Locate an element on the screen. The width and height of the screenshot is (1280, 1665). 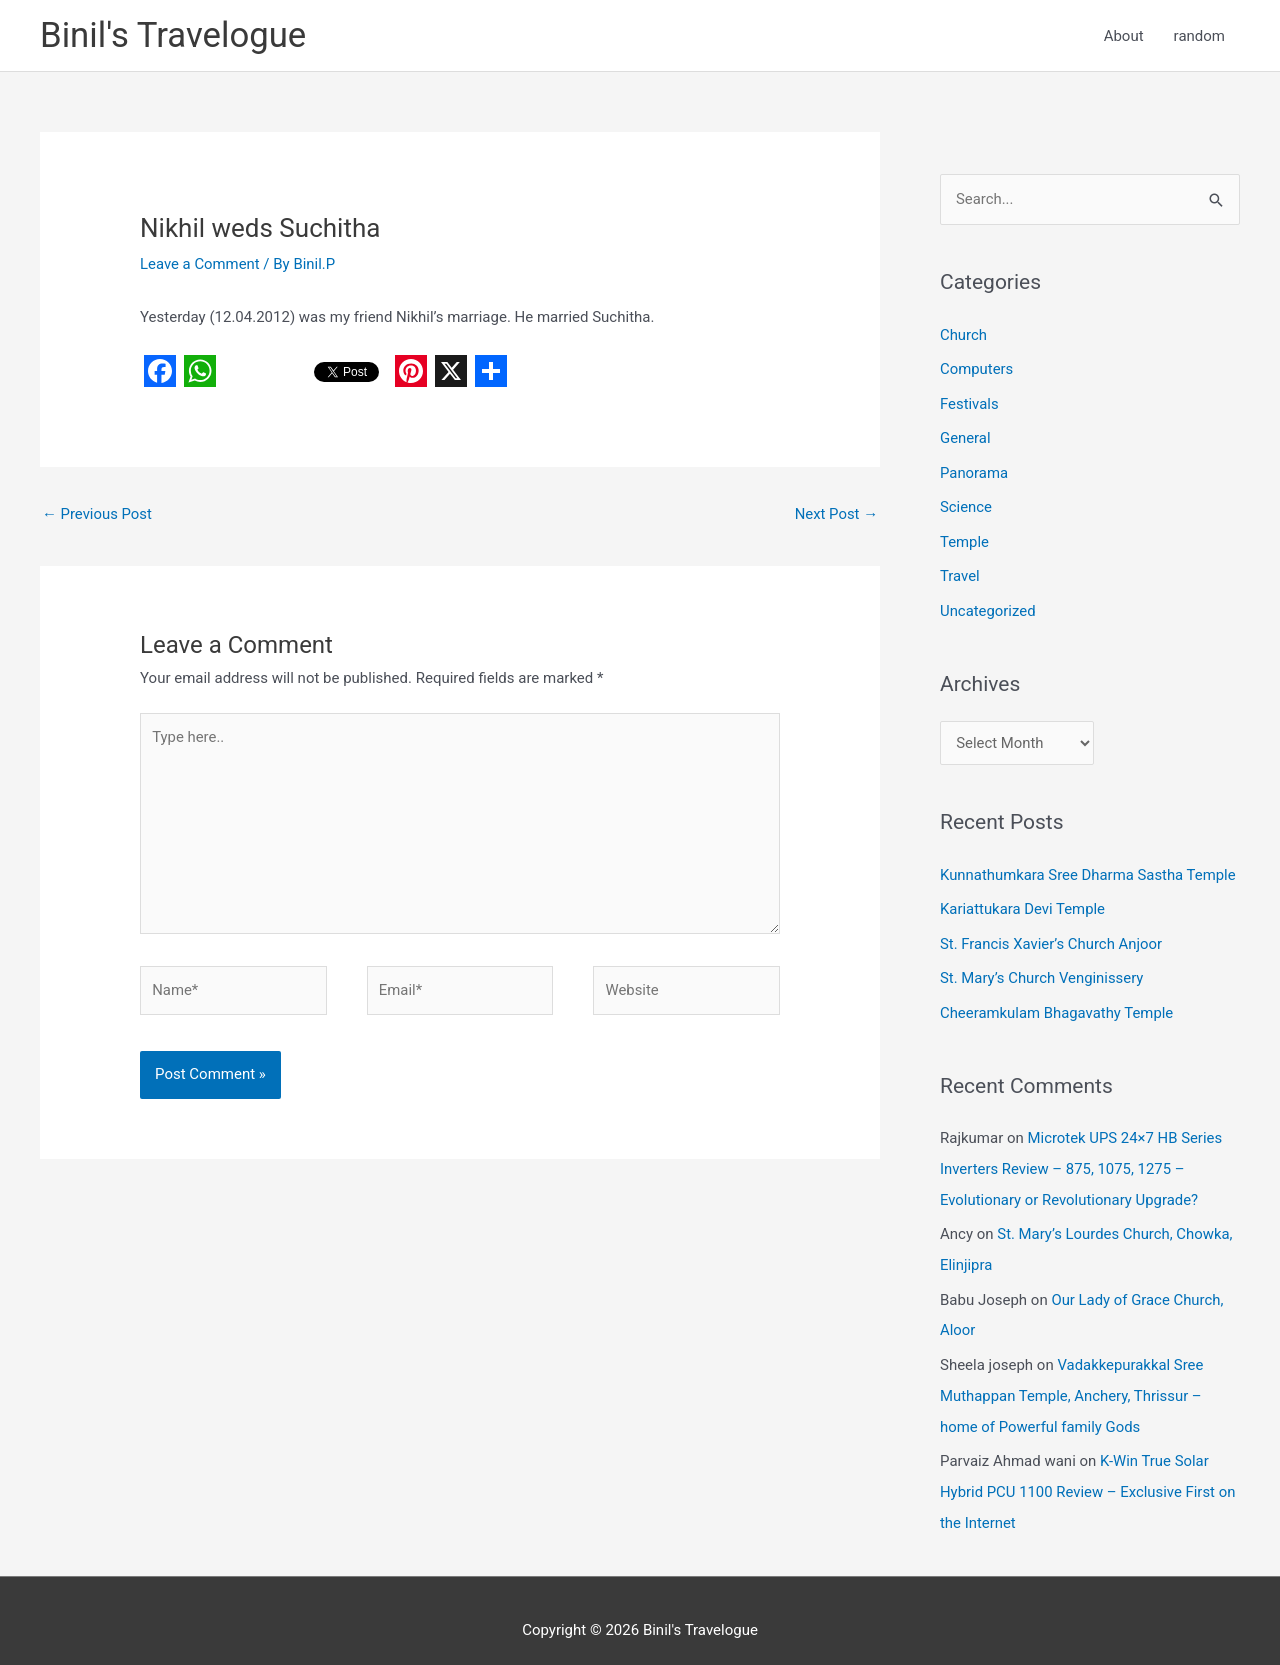
Uncategorized is located at coordinates (988, 605).